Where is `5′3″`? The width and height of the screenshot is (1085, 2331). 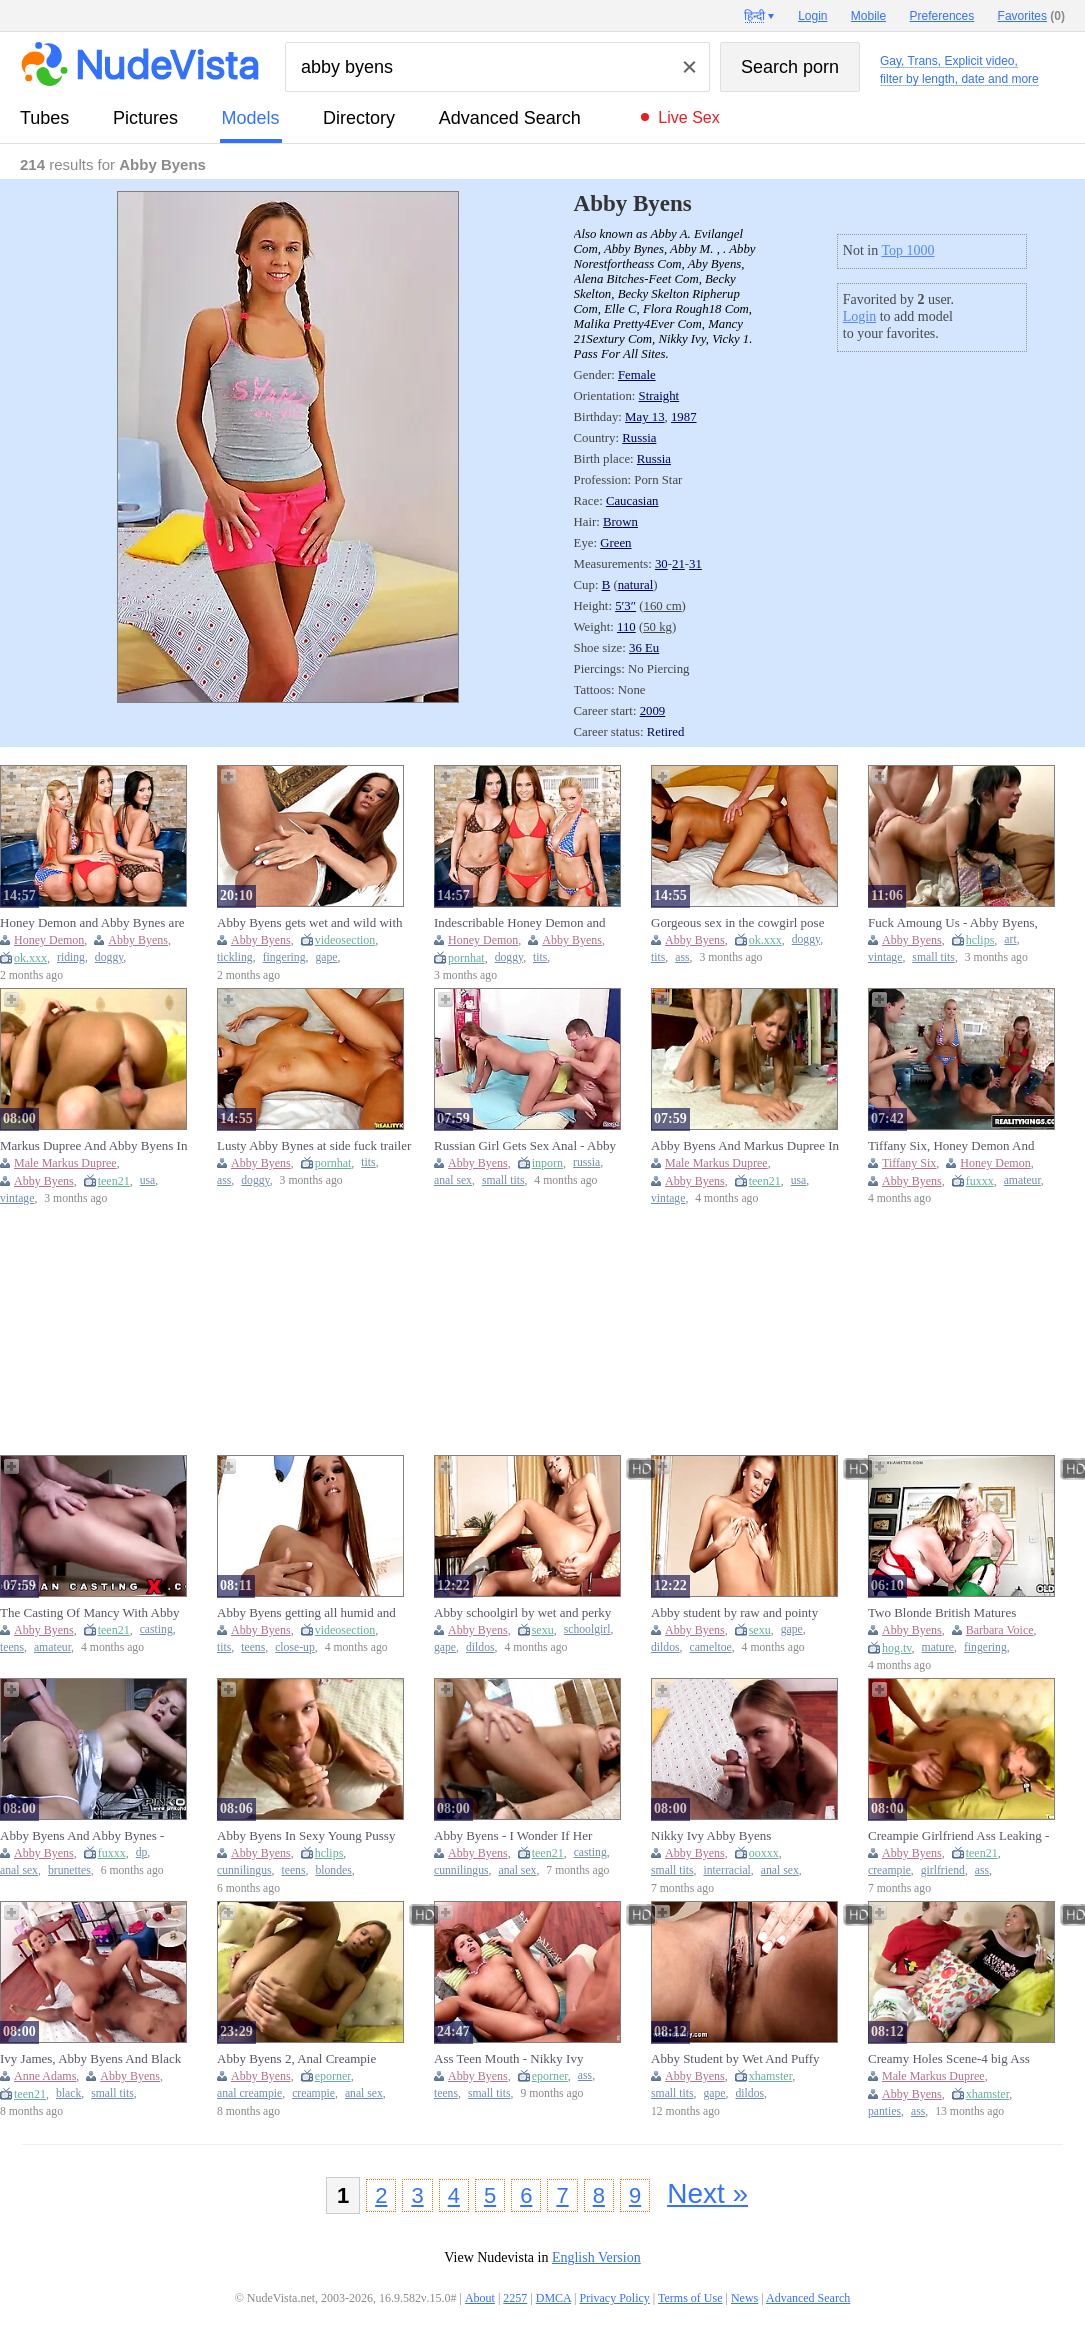
5′3″ is located at coordinates (625, 606).